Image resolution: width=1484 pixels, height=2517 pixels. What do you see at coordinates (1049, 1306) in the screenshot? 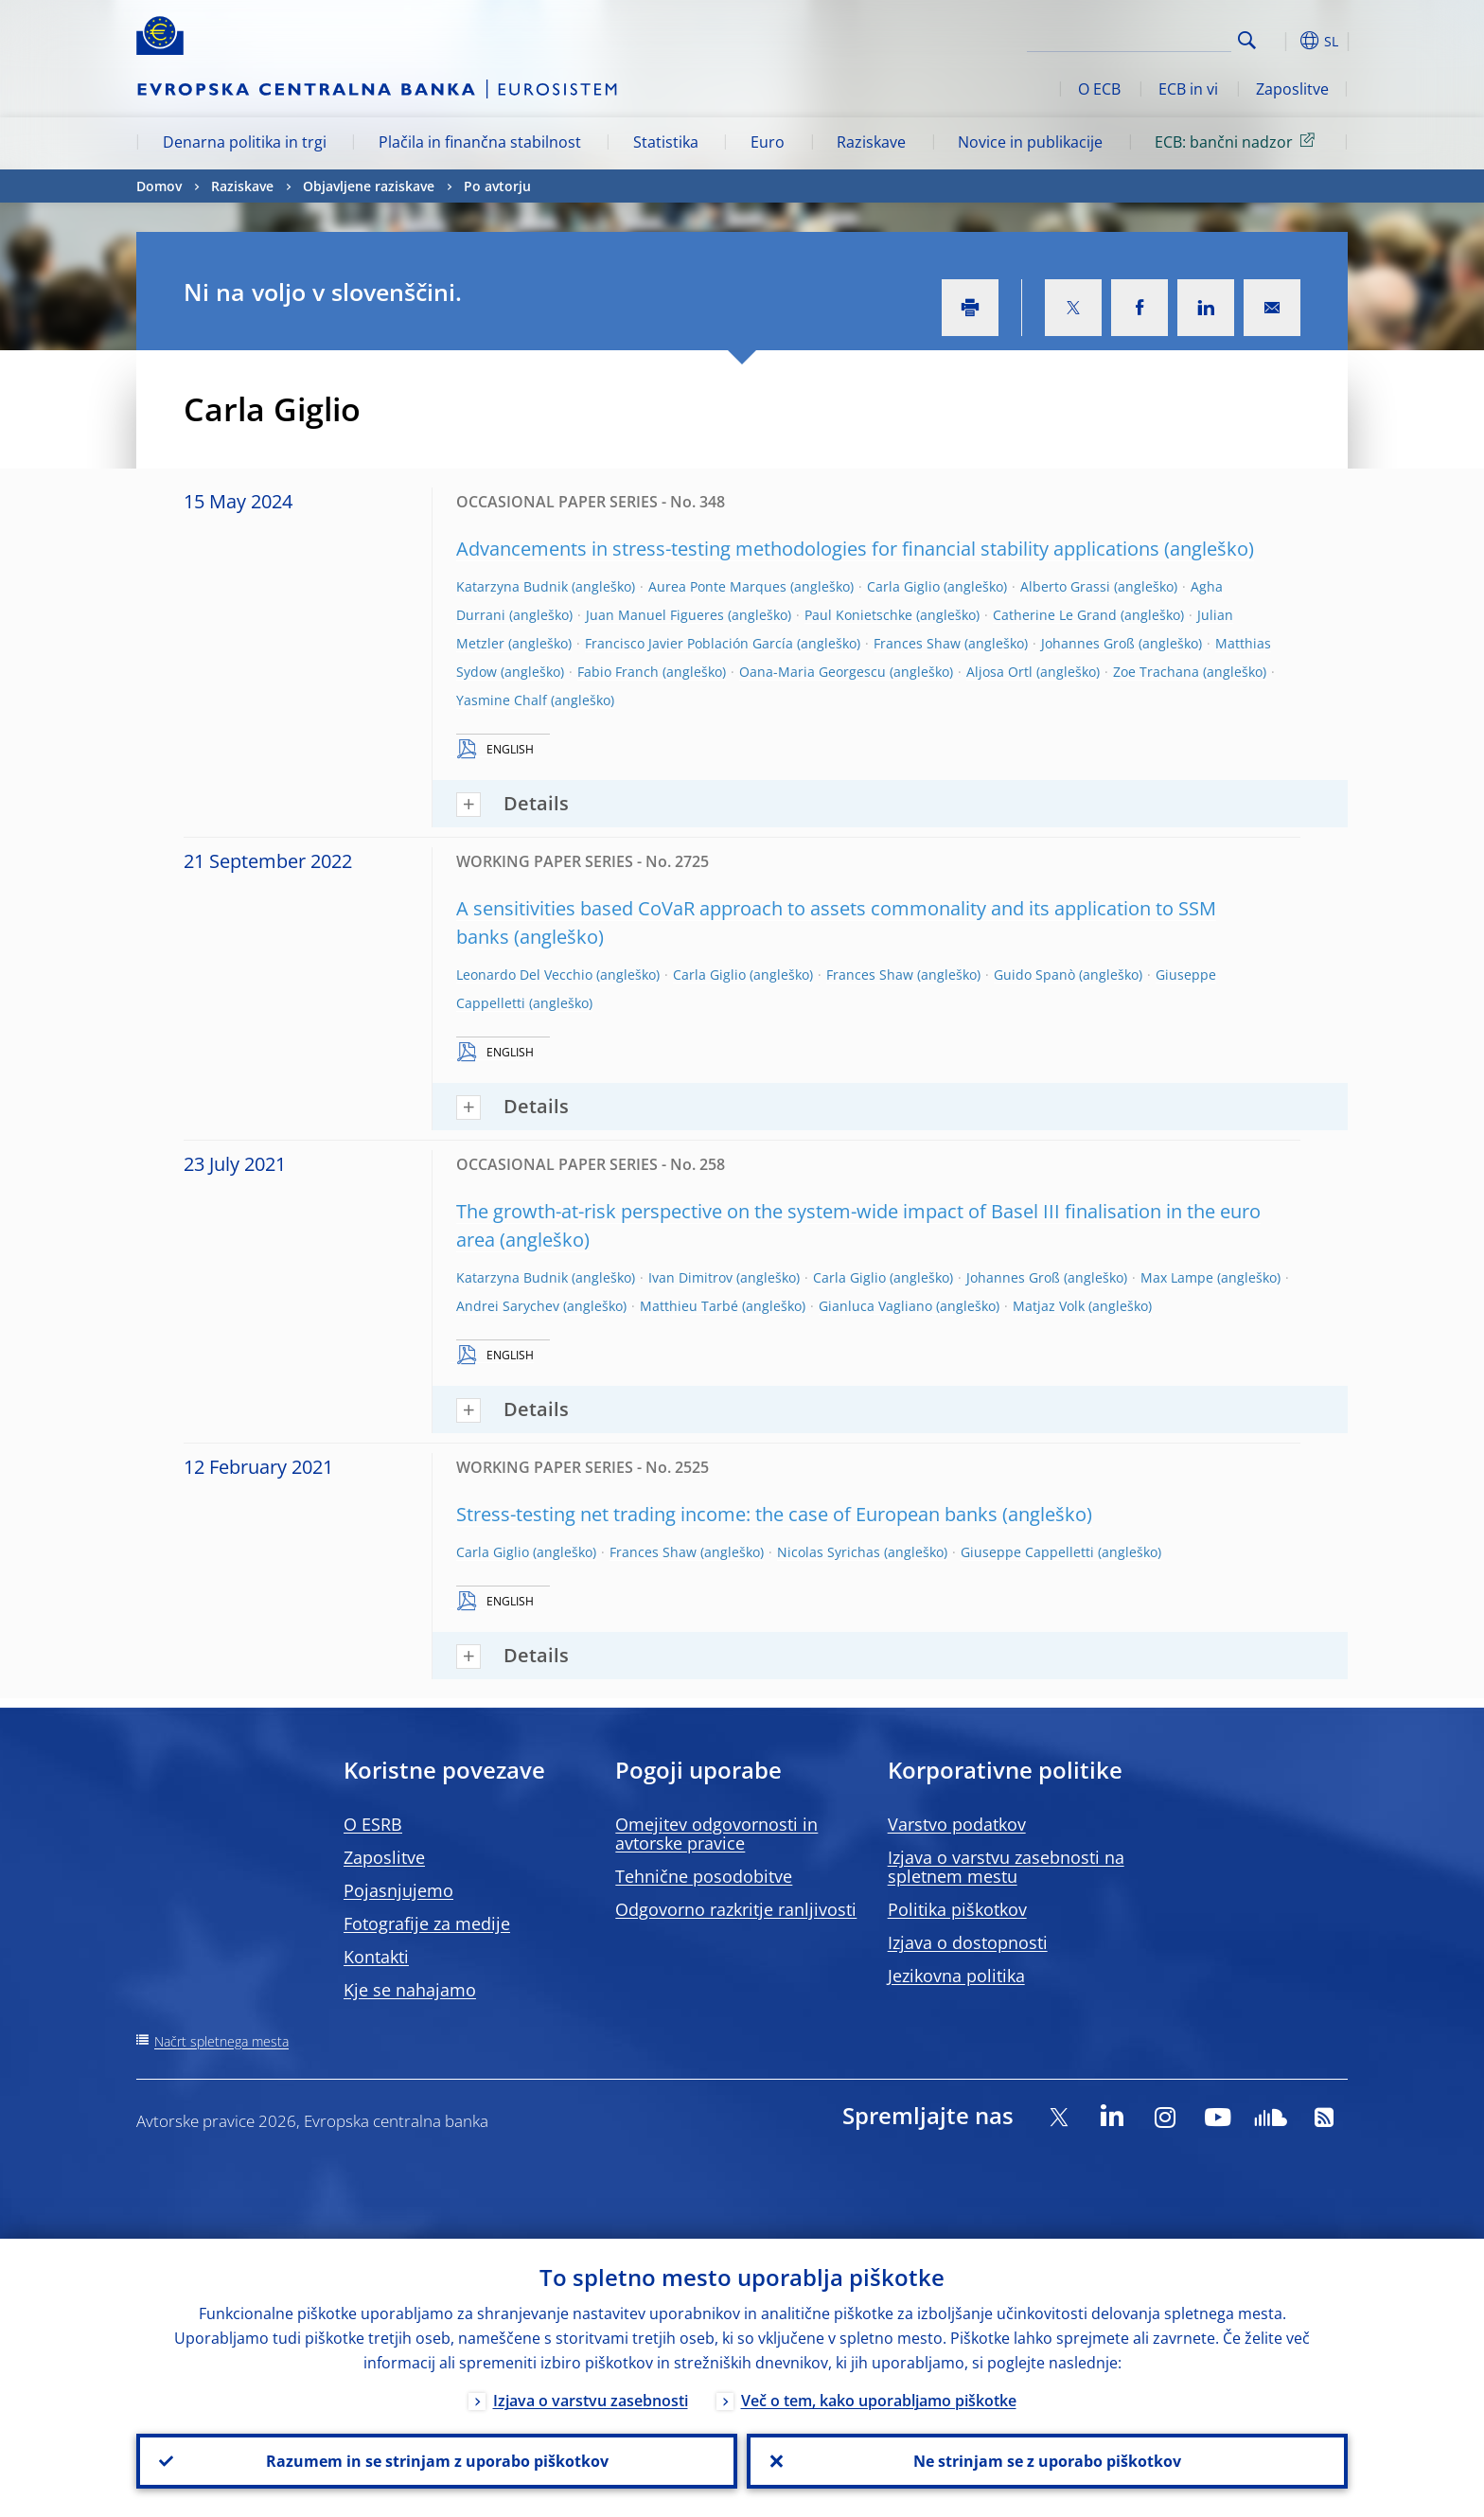
I see `Matjaz Volk` at bounding box center [1049, 1306].